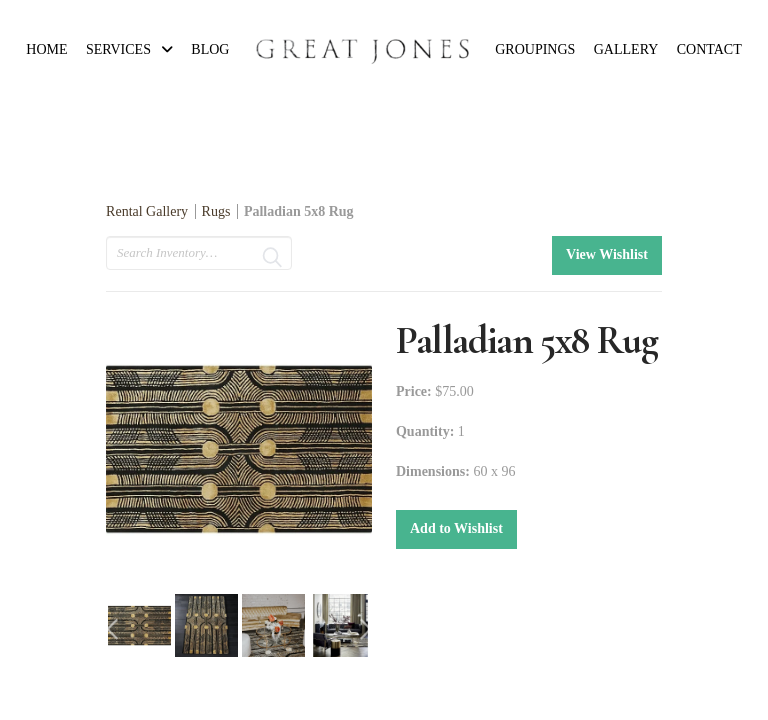 The width and height of the screenshot is (768, 720). What do you see at coordinates (147, 211) in the screenshot?
I see `Rental Gallery` at bounding box center [147, 211].